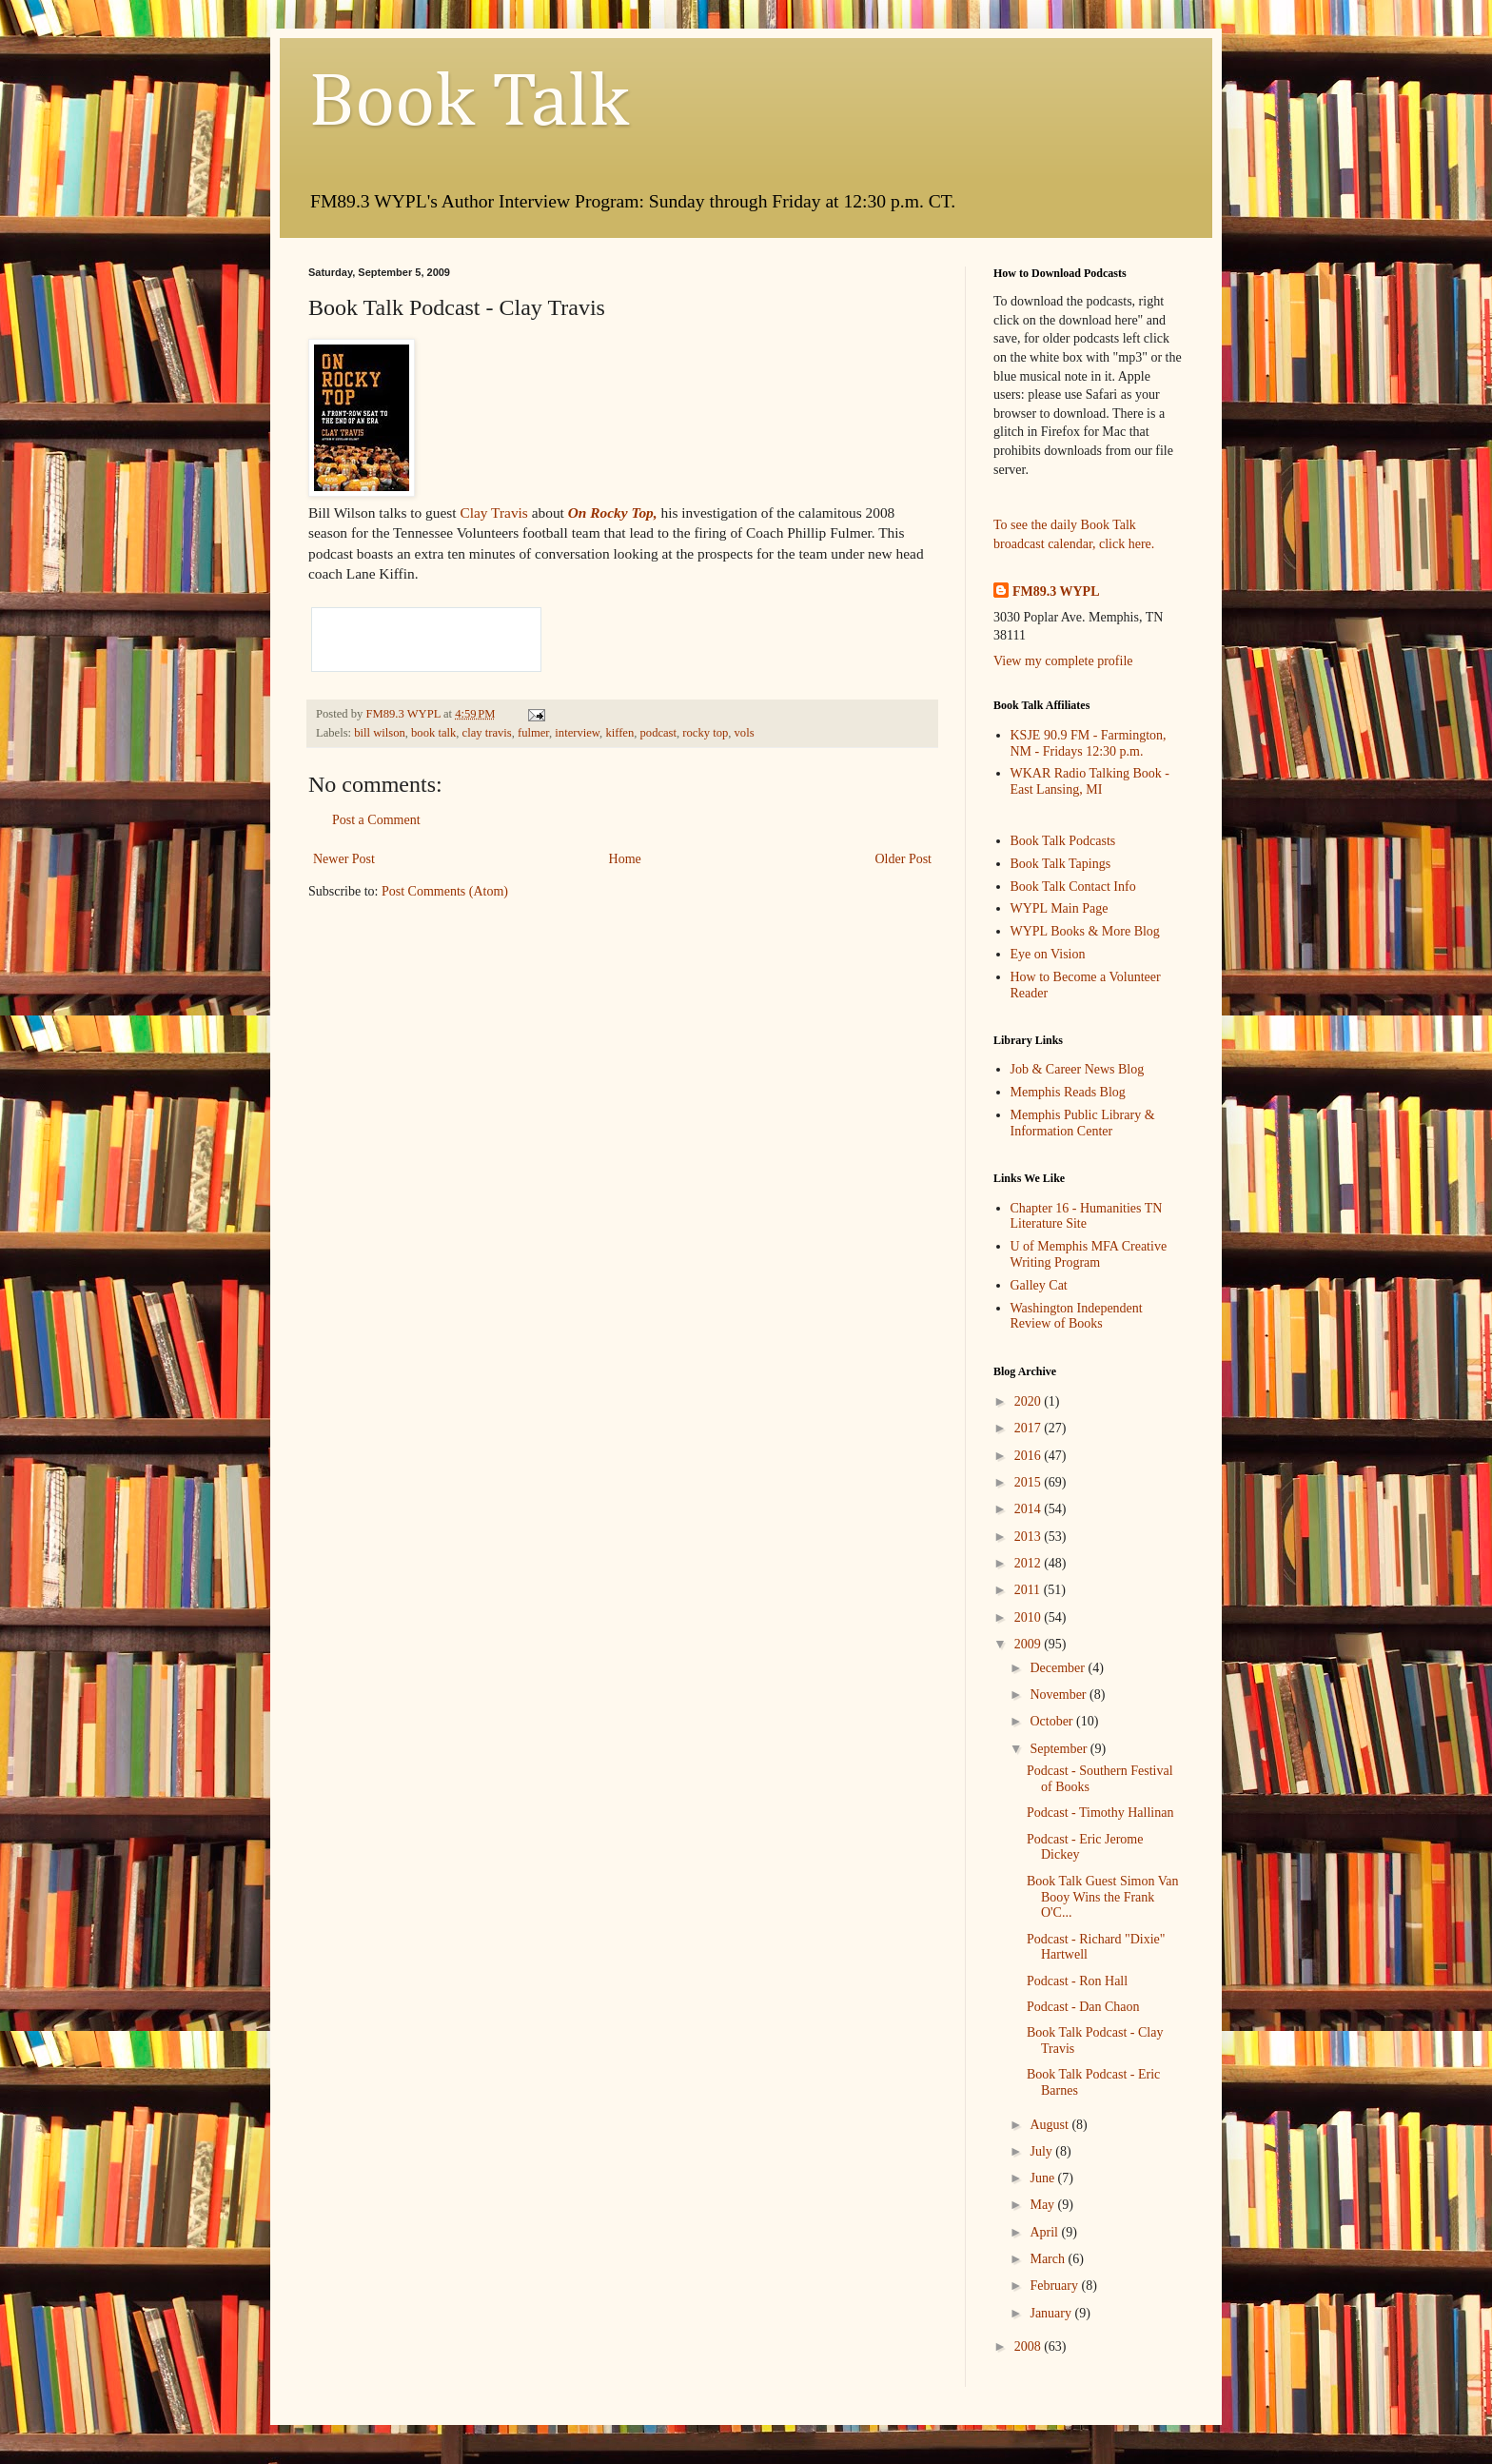 The image size is (1492, 2464). Describe the element at coordinates (1077, 1316) in the screenshot. I see `Washington Independent Review of Books` at that location.